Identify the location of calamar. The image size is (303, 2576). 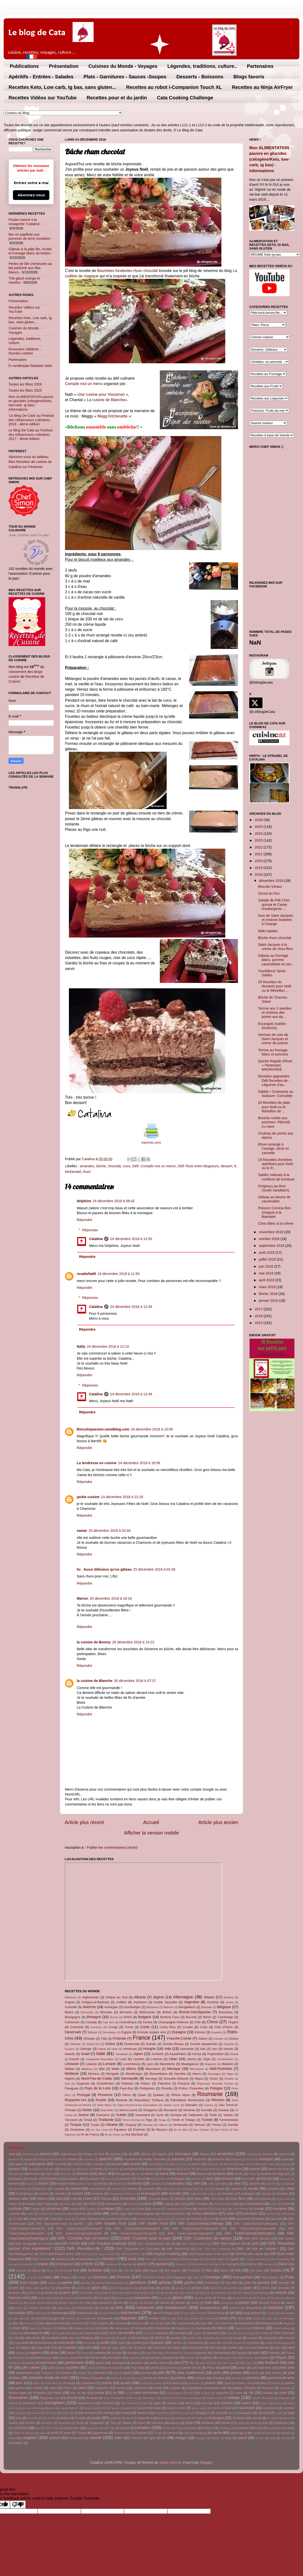
(254, 2183).